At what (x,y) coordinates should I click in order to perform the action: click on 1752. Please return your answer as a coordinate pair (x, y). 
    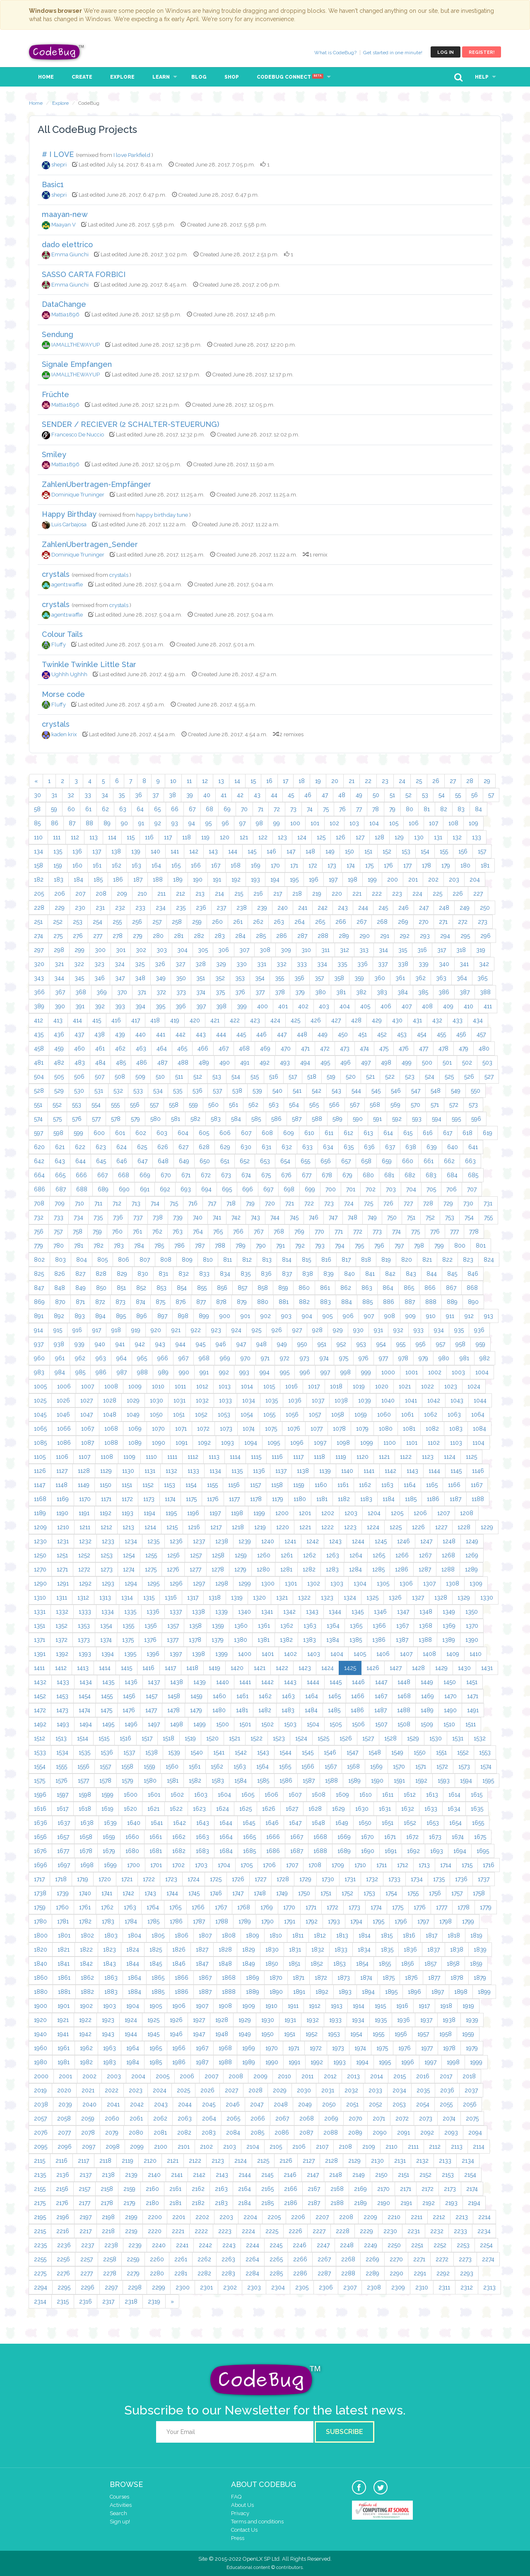
    Looking at the image, I should click on (347, 1893).